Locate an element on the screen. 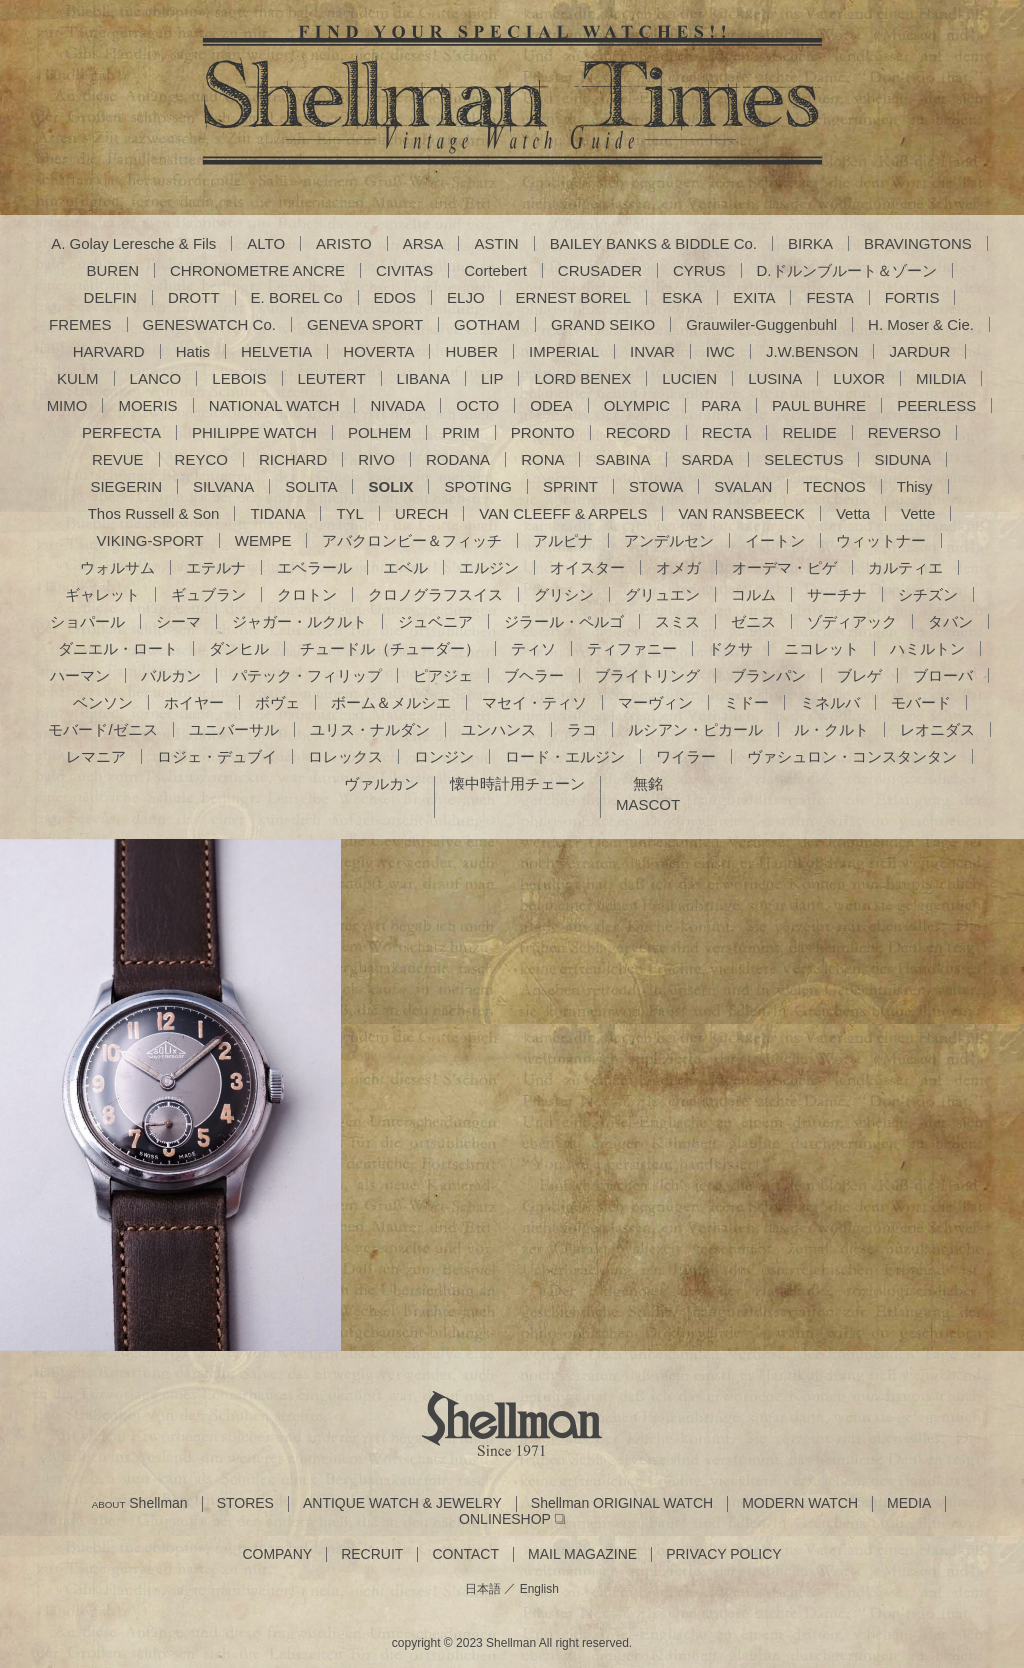 This screenshot has height=1668, width=1024. エテルナ is located at coordinates (216, 567).